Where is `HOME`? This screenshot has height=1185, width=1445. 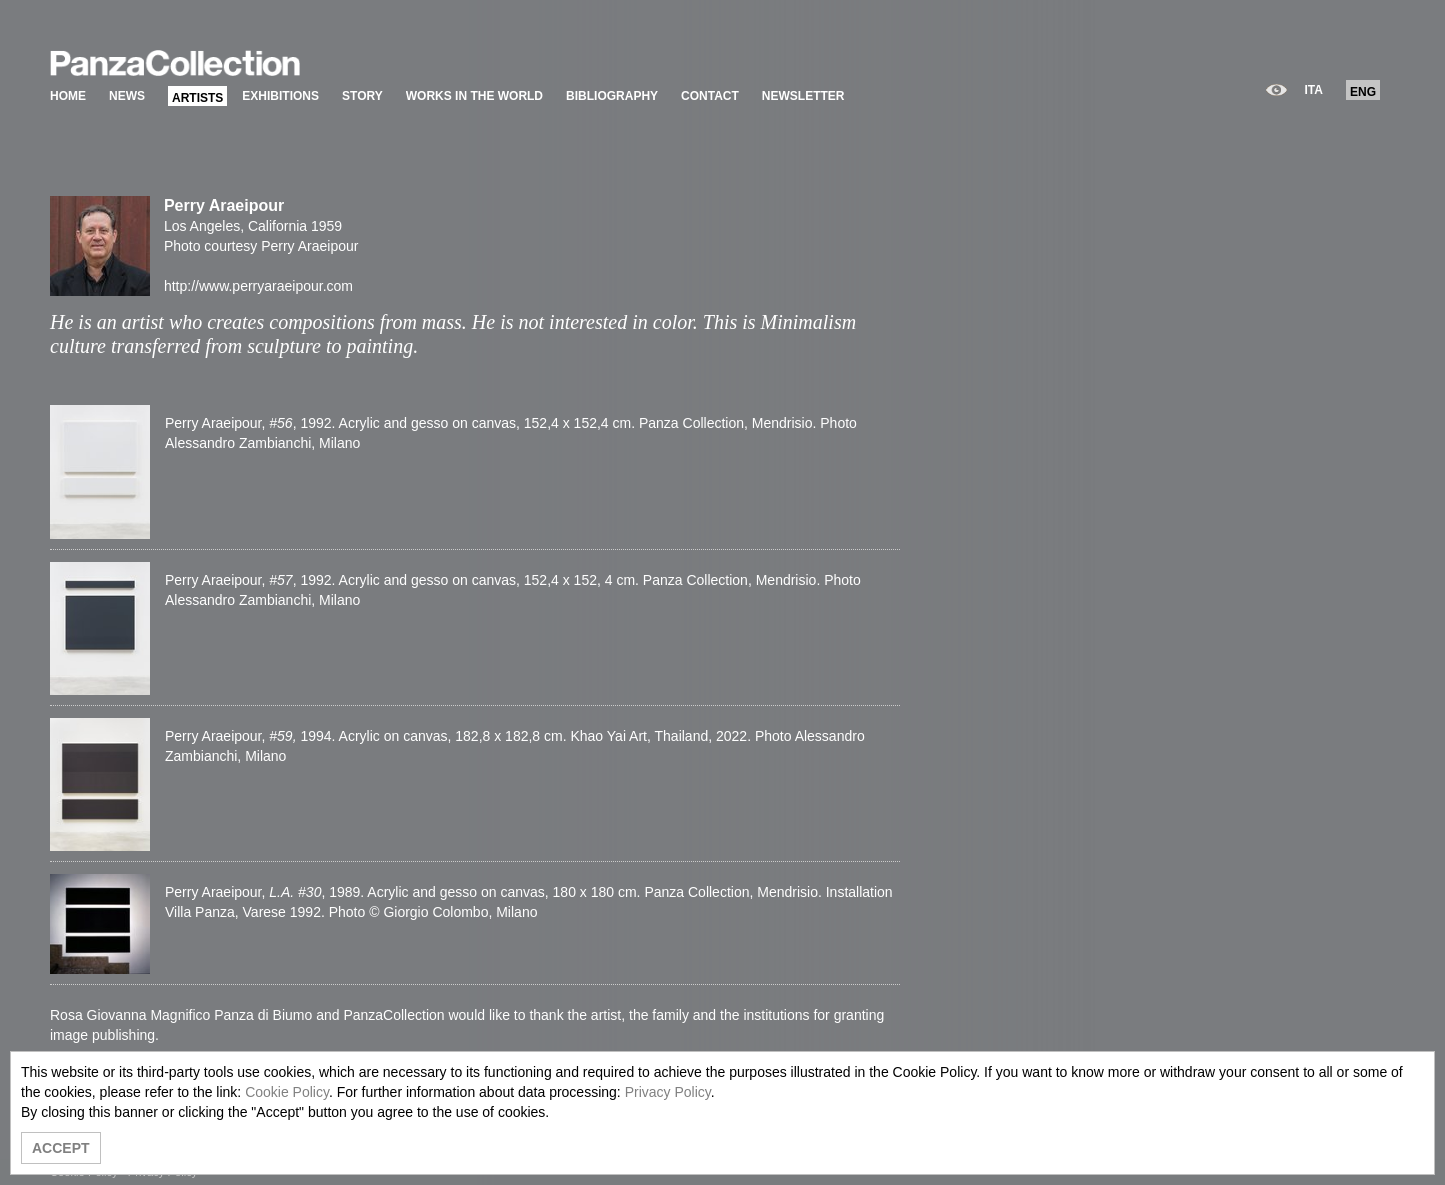
HOME is located at coordinates (68, 96).